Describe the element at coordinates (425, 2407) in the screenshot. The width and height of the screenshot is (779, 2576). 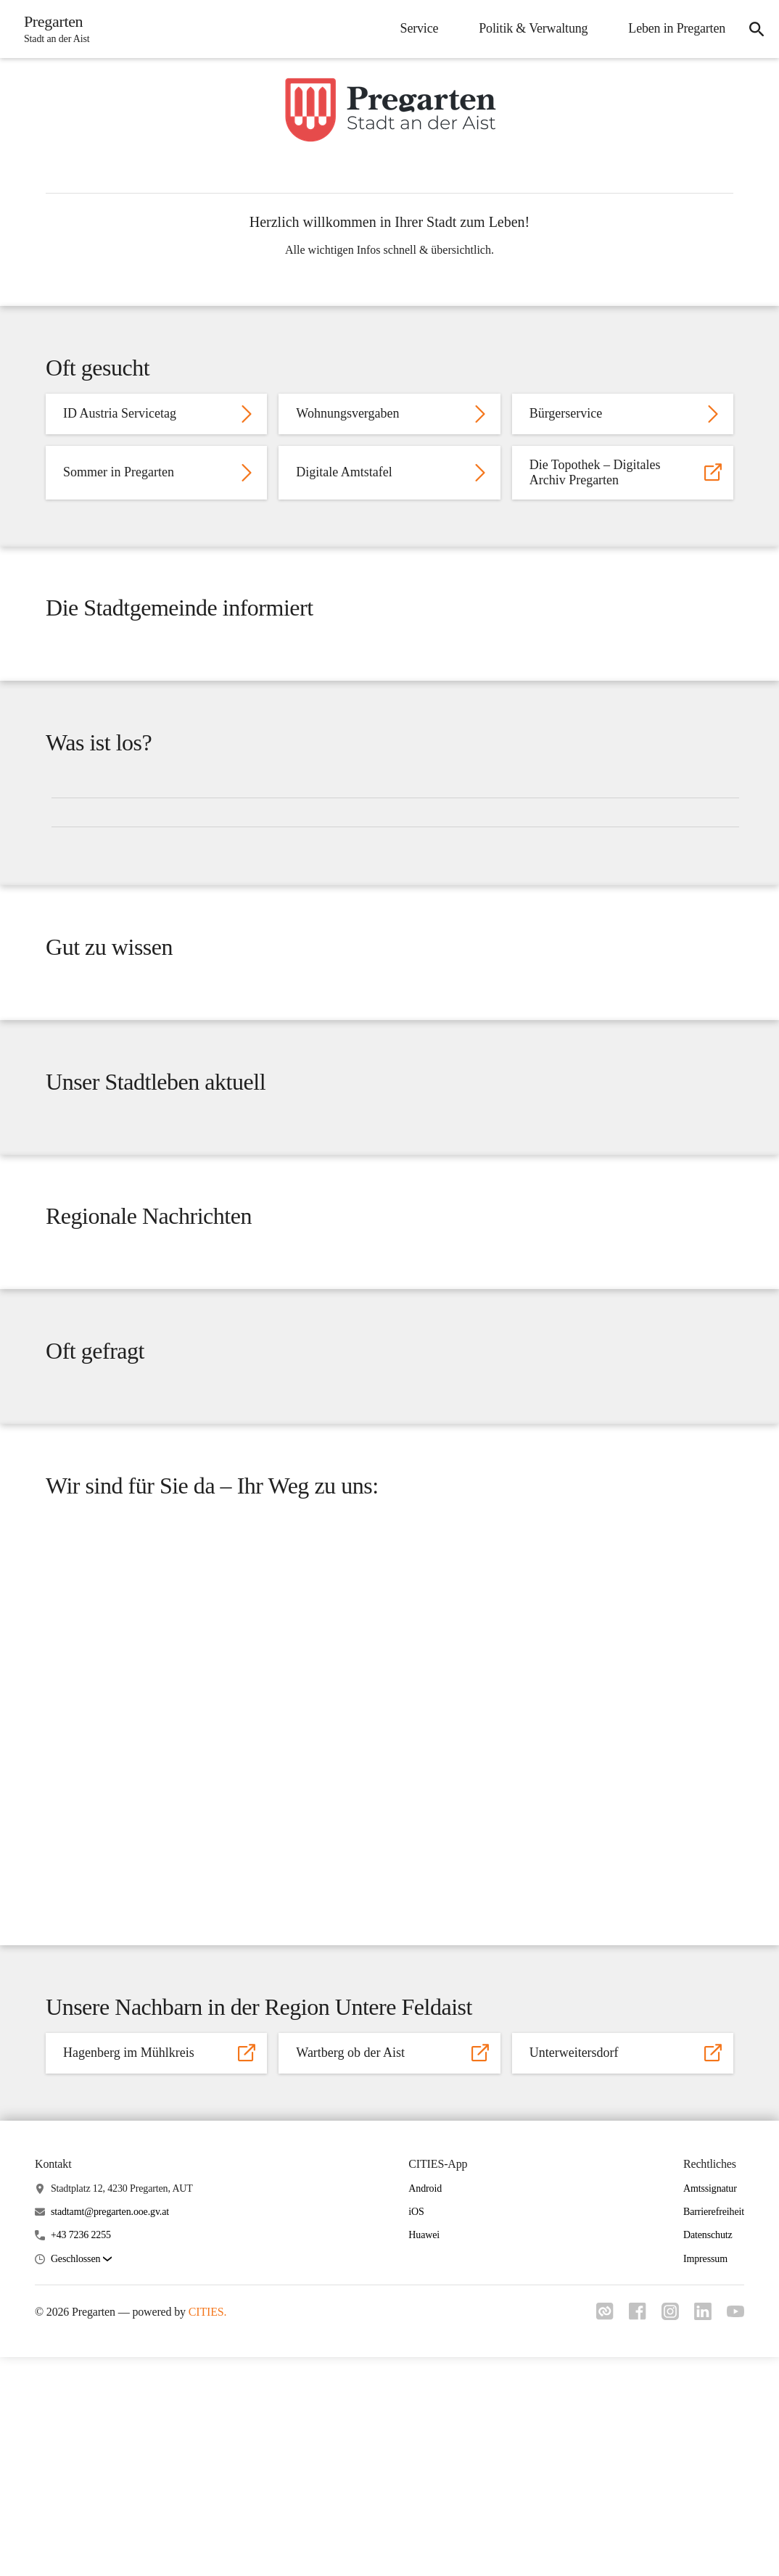
I see `Android` at that location.